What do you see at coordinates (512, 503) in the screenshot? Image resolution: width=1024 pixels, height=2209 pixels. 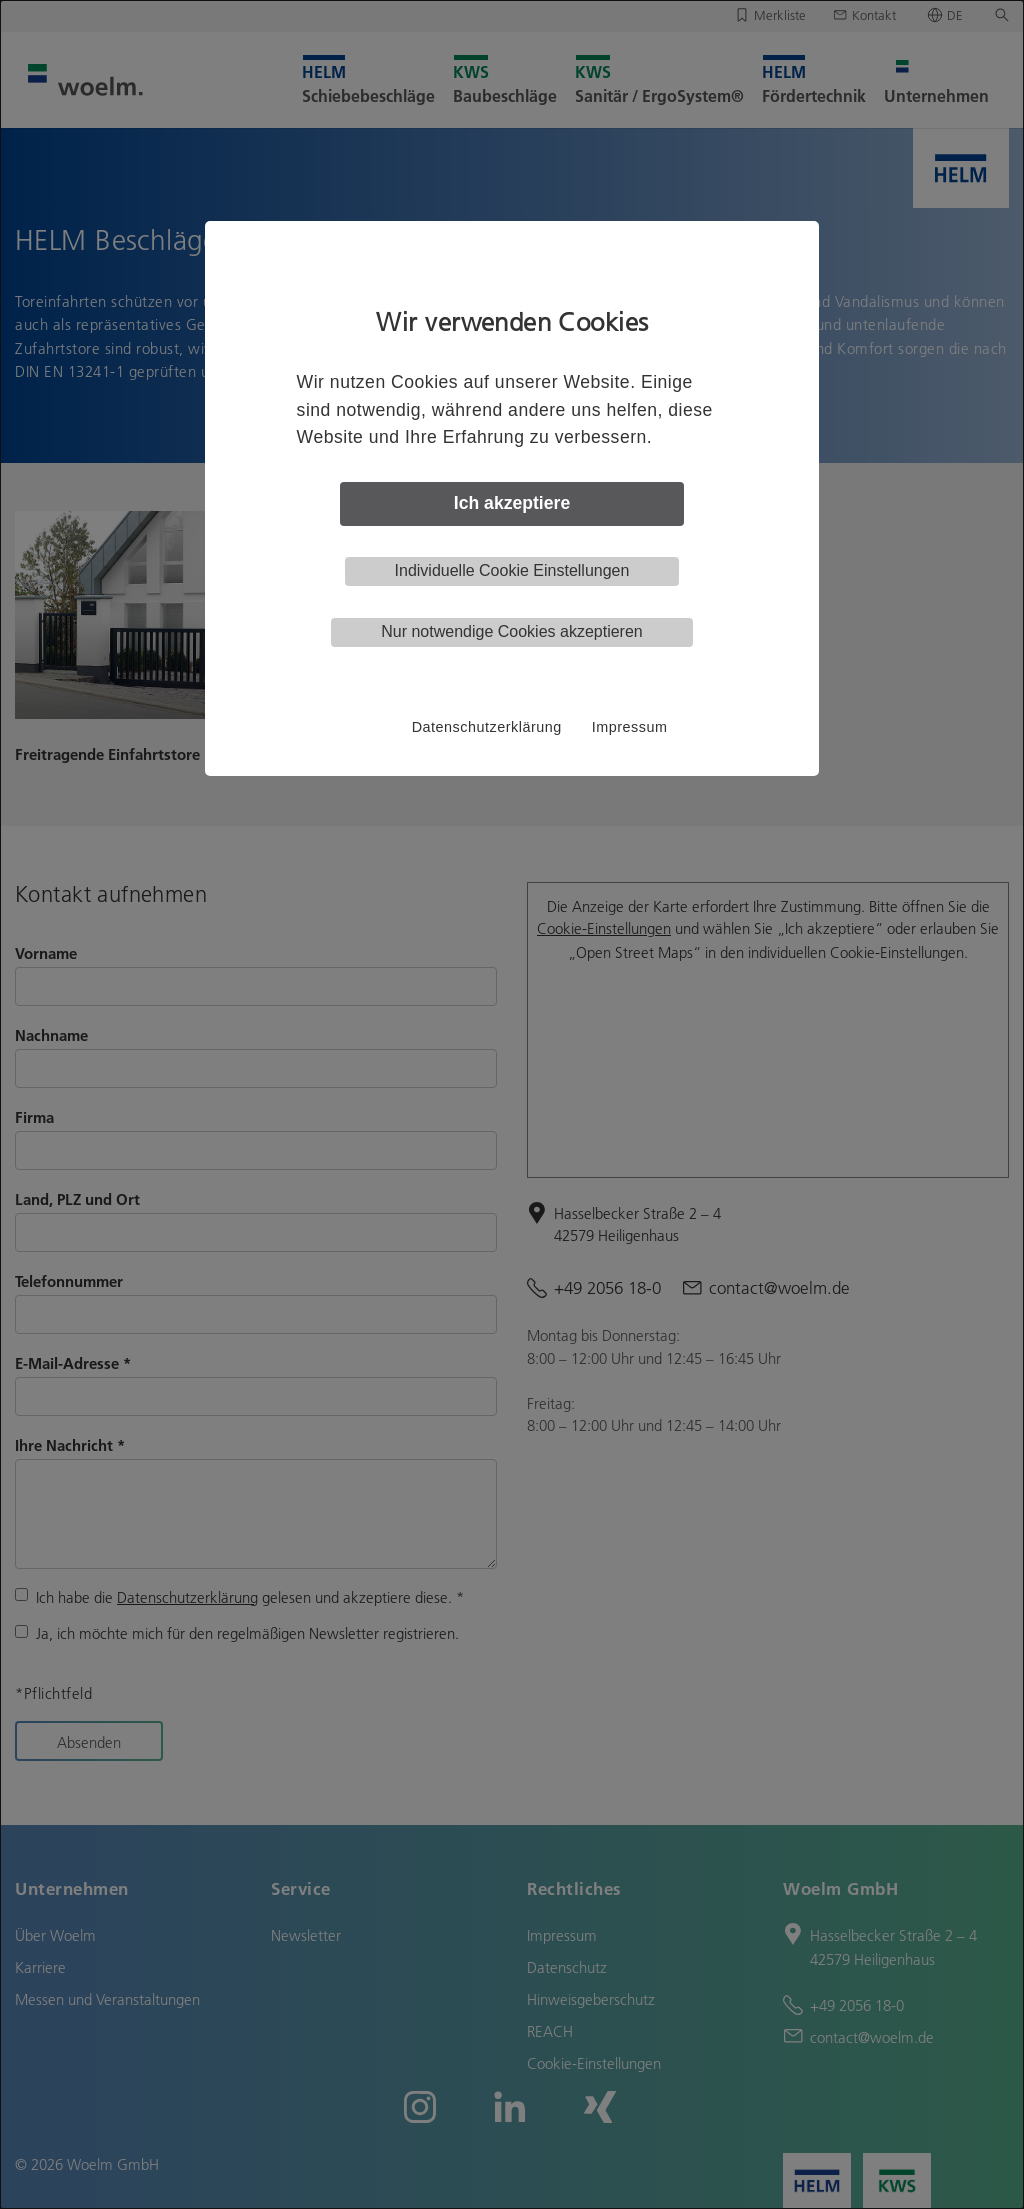 I see `Ich akzeptiere` at bounding box center [512, 503].